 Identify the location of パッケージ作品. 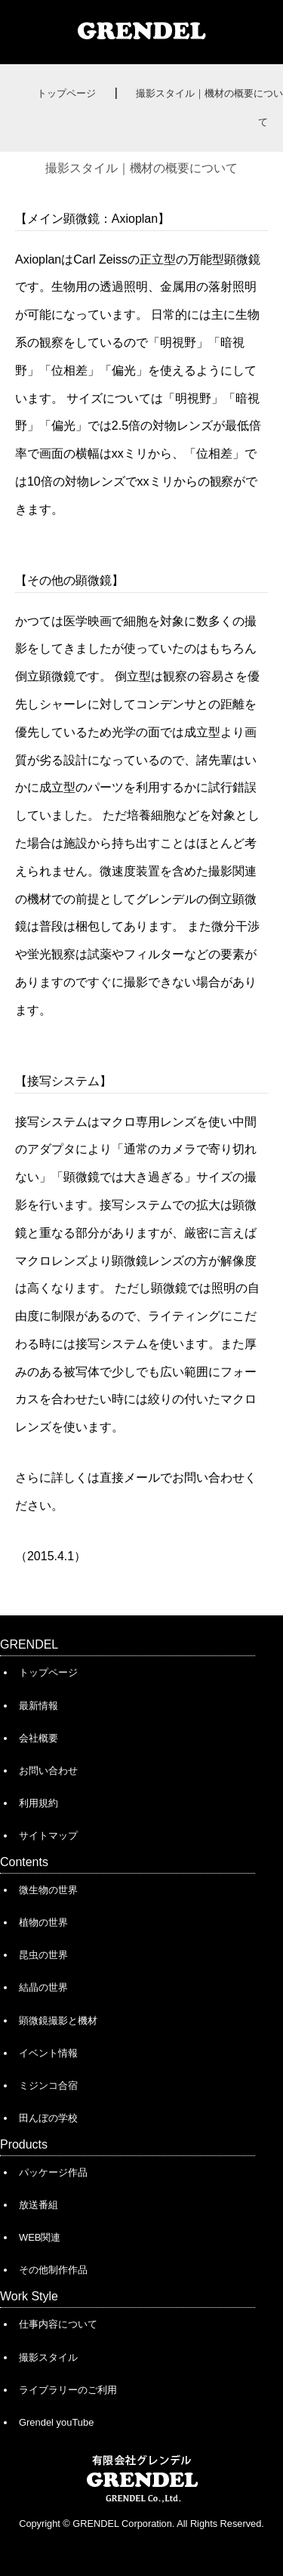
(53, 2172).